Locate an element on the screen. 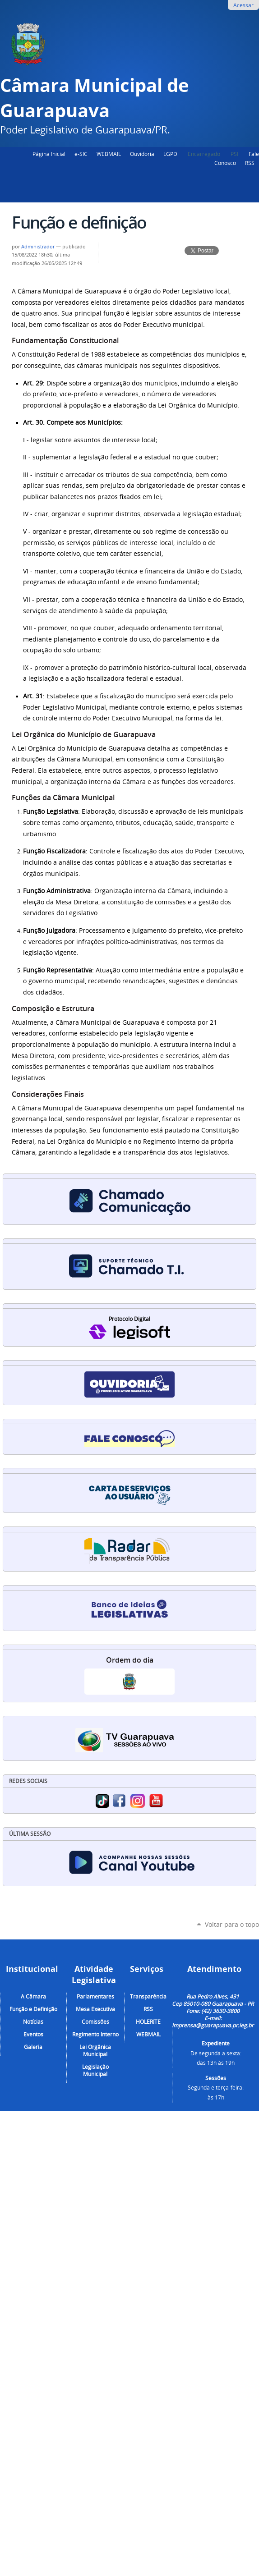 The height and width of the screenshot is (2576, 259). Voltar para o topo is located at coordinates (232, 1924).